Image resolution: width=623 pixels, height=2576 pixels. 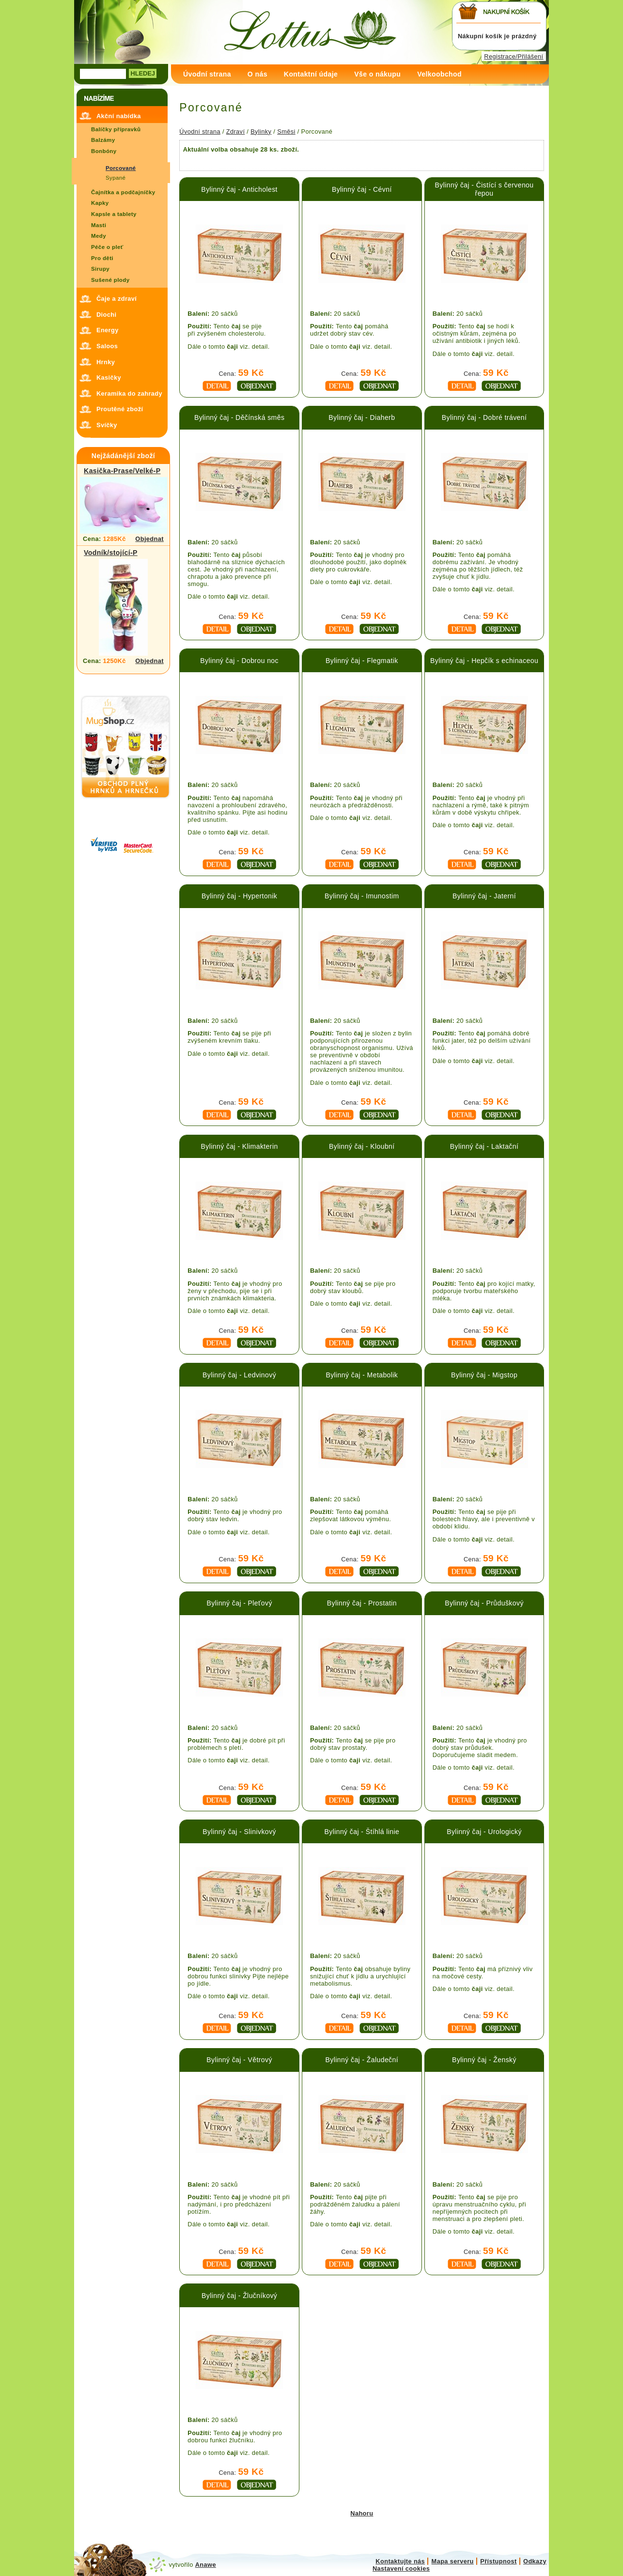 What do you see at coordinates (484, 2060) in the screenshot?
I see `Bylinný čaj - Ženský` at bounding box center [484, 2060].